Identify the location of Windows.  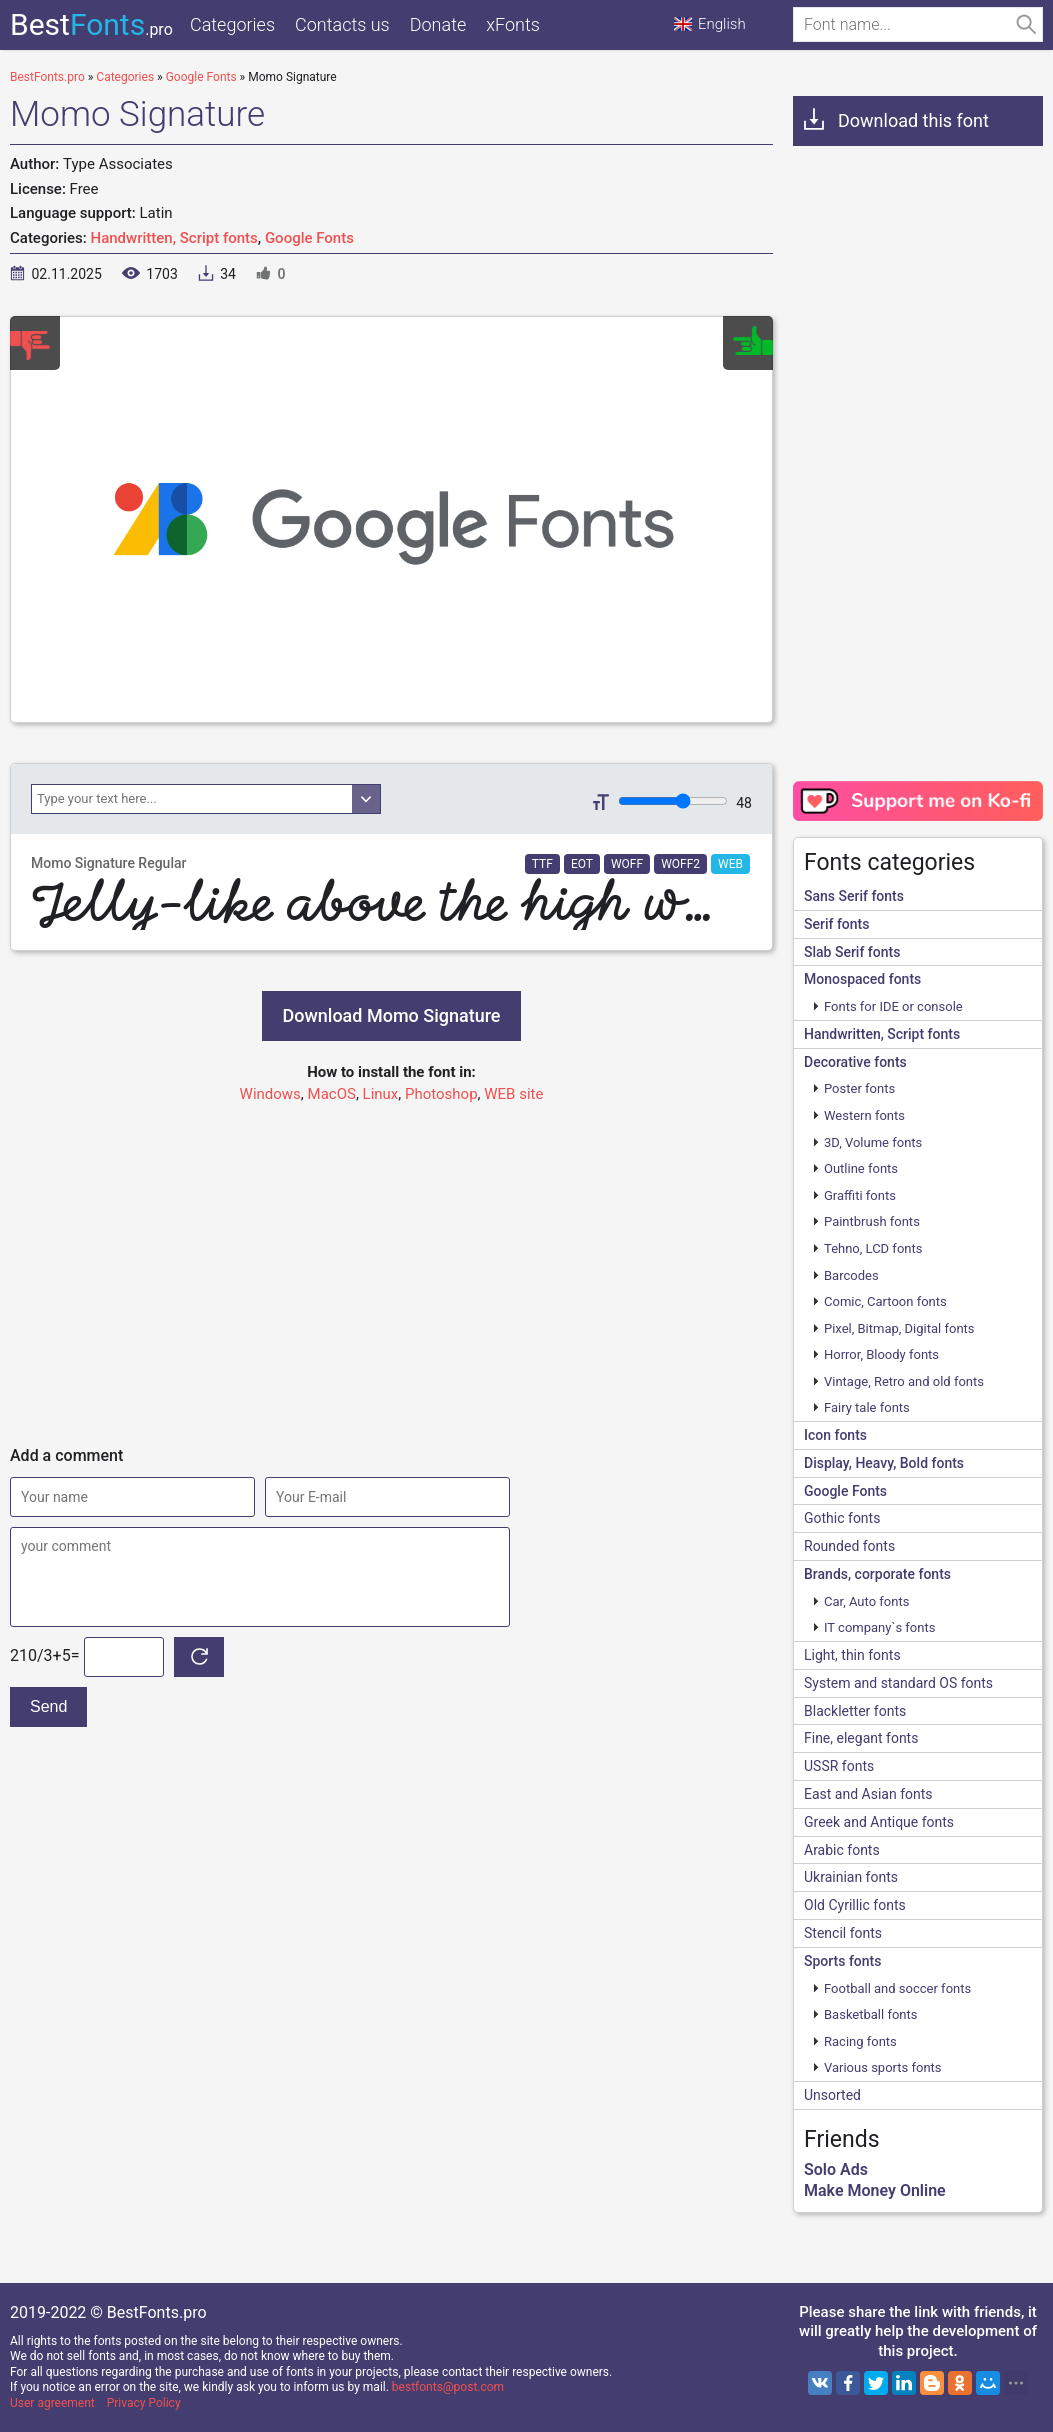
(270, 1094).